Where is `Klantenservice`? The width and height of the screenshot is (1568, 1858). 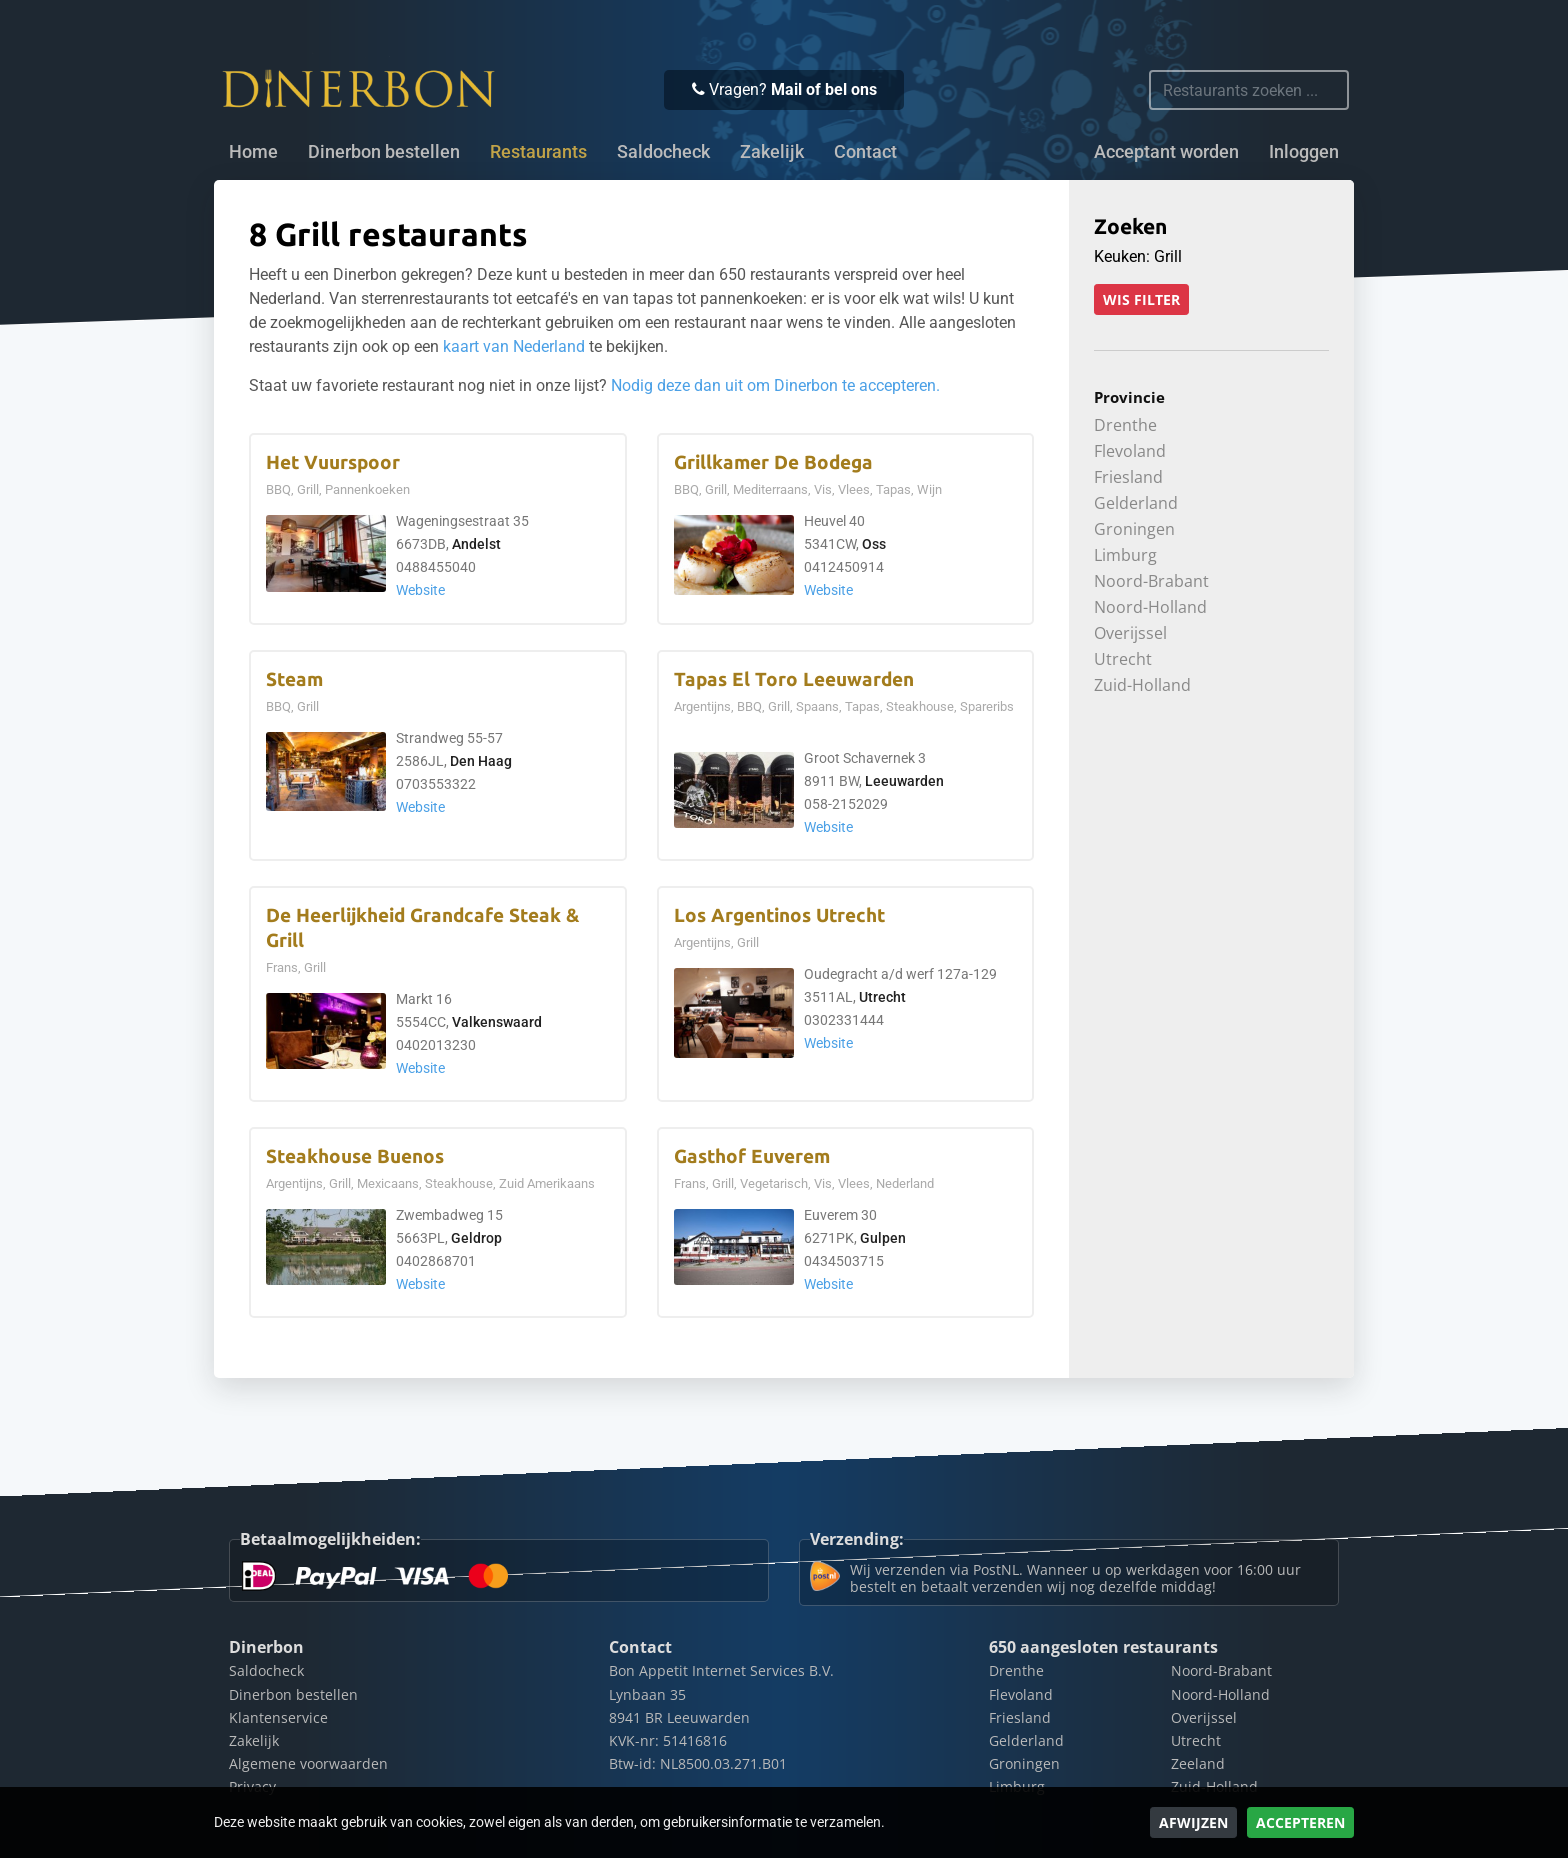 Klantenservice is located at coordinates (278, 1717).